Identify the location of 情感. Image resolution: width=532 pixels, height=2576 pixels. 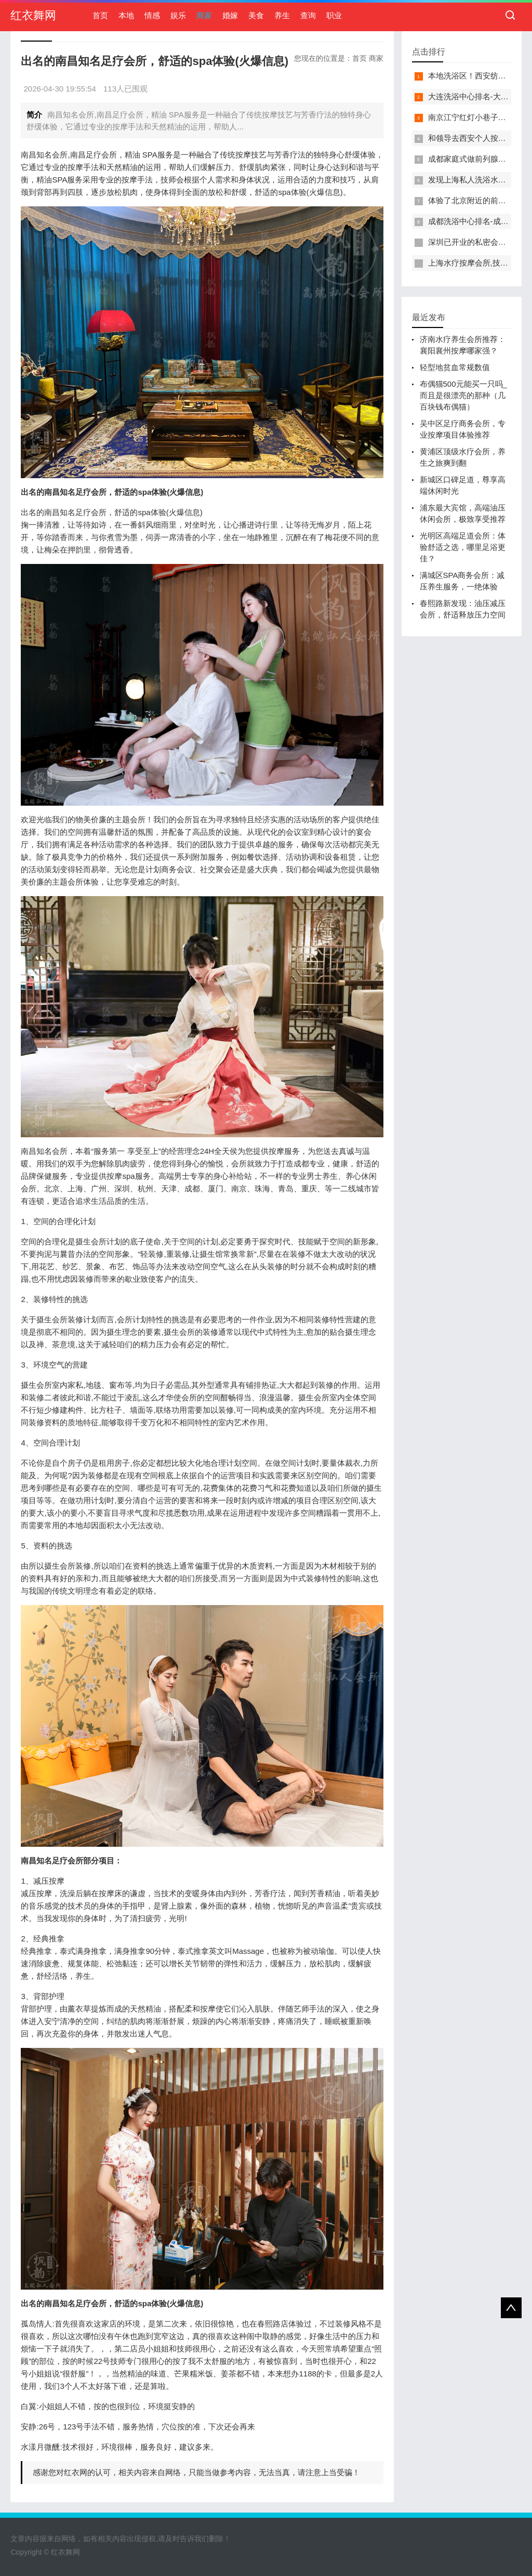
(152, 15).